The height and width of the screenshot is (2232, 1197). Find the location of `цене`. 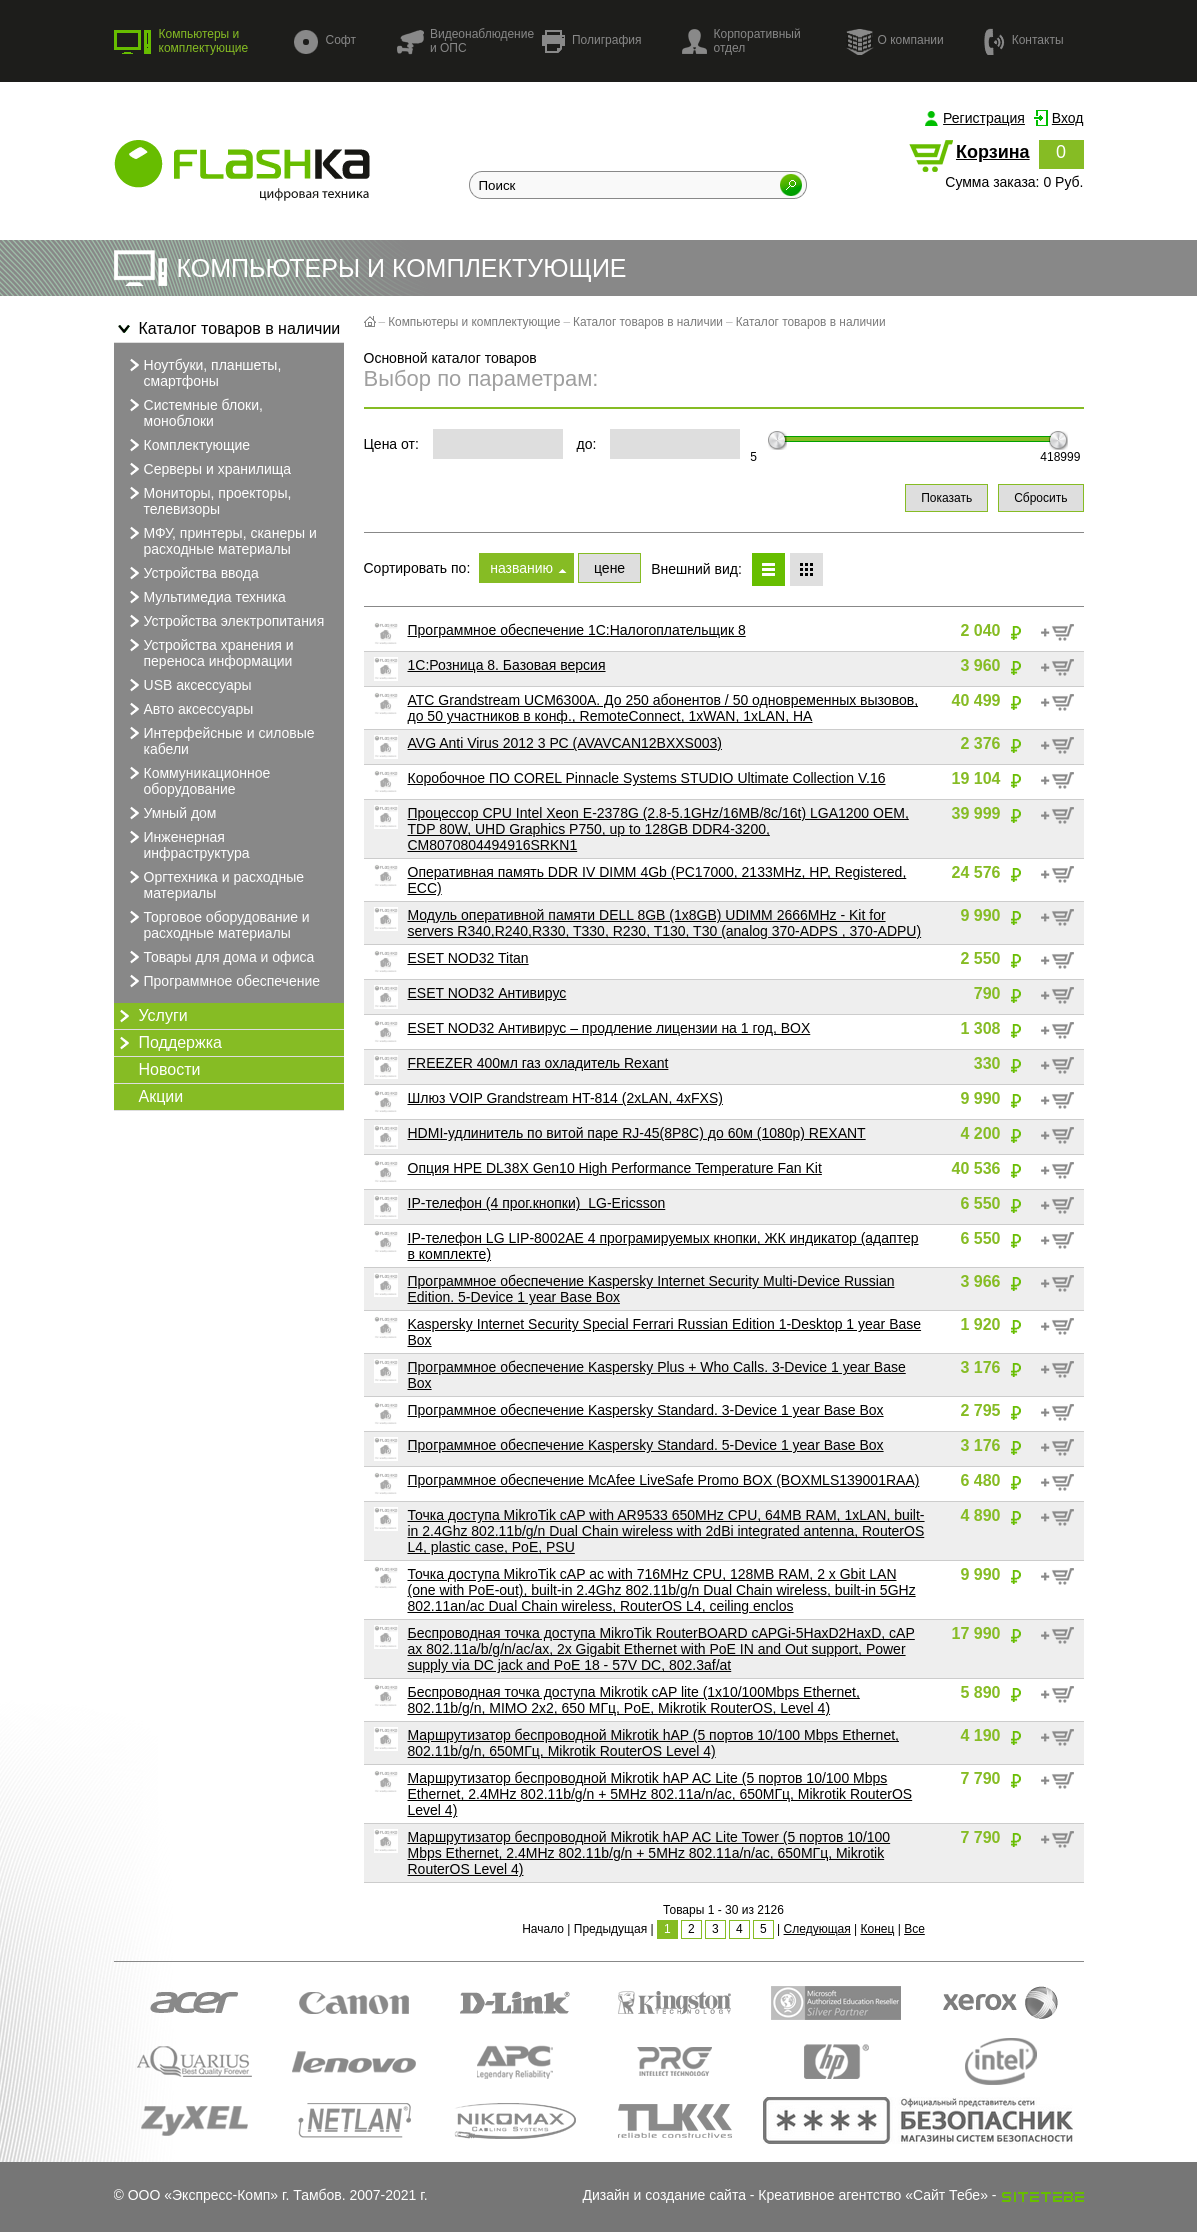

цене is located at coordinates (609, 568).